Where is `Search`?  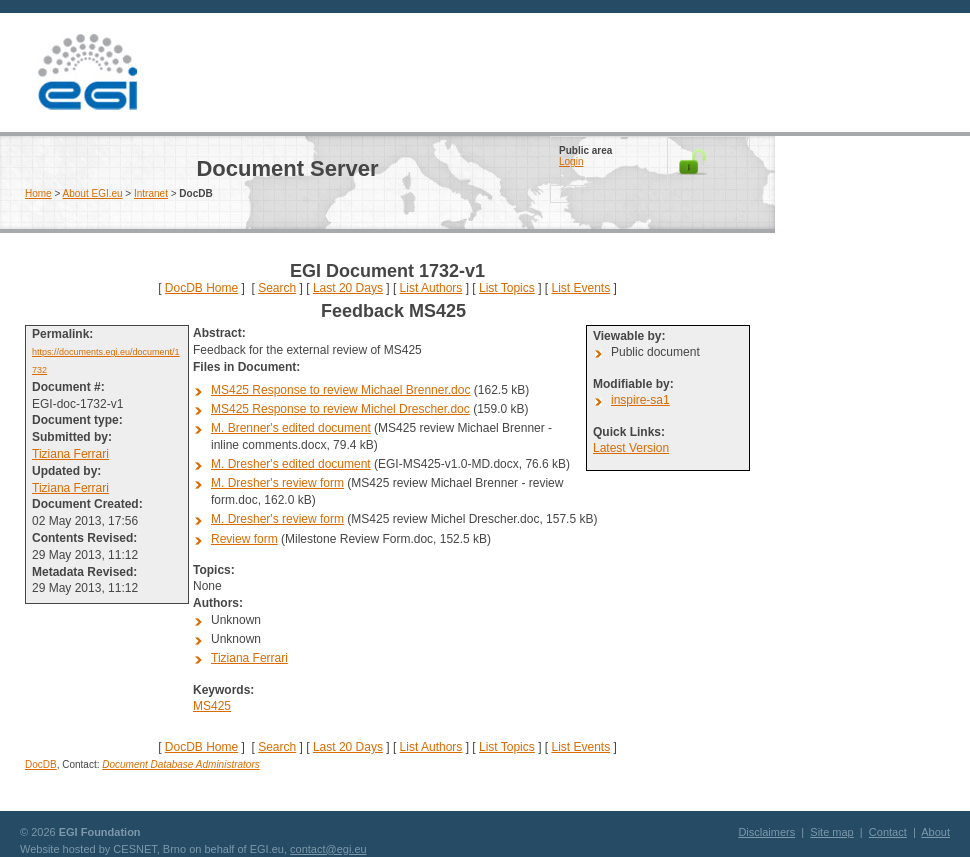
Search is located at coordinates (277, 288).